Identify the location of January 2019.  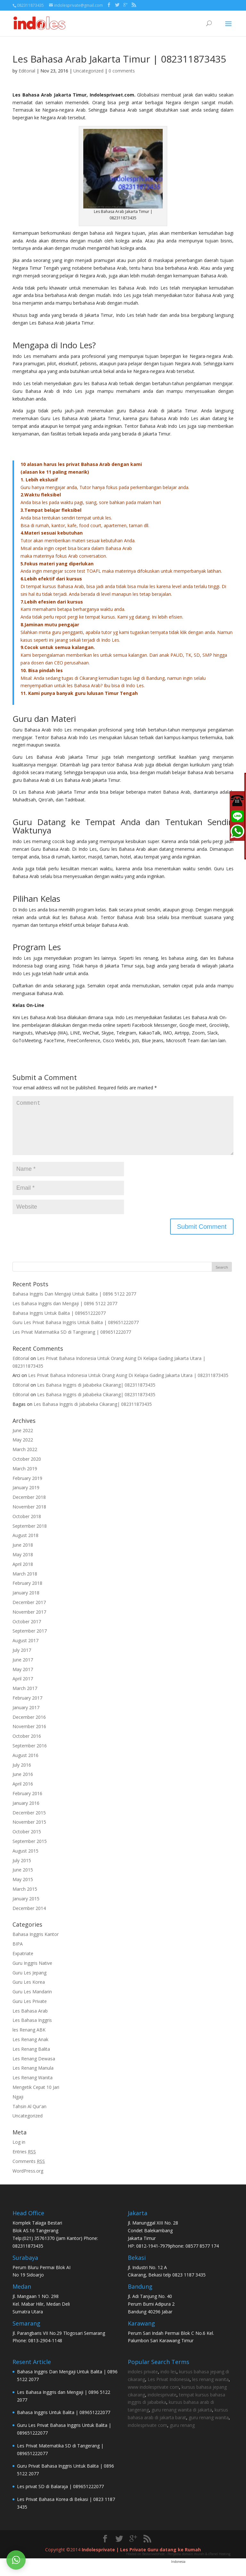
(25, 1498).